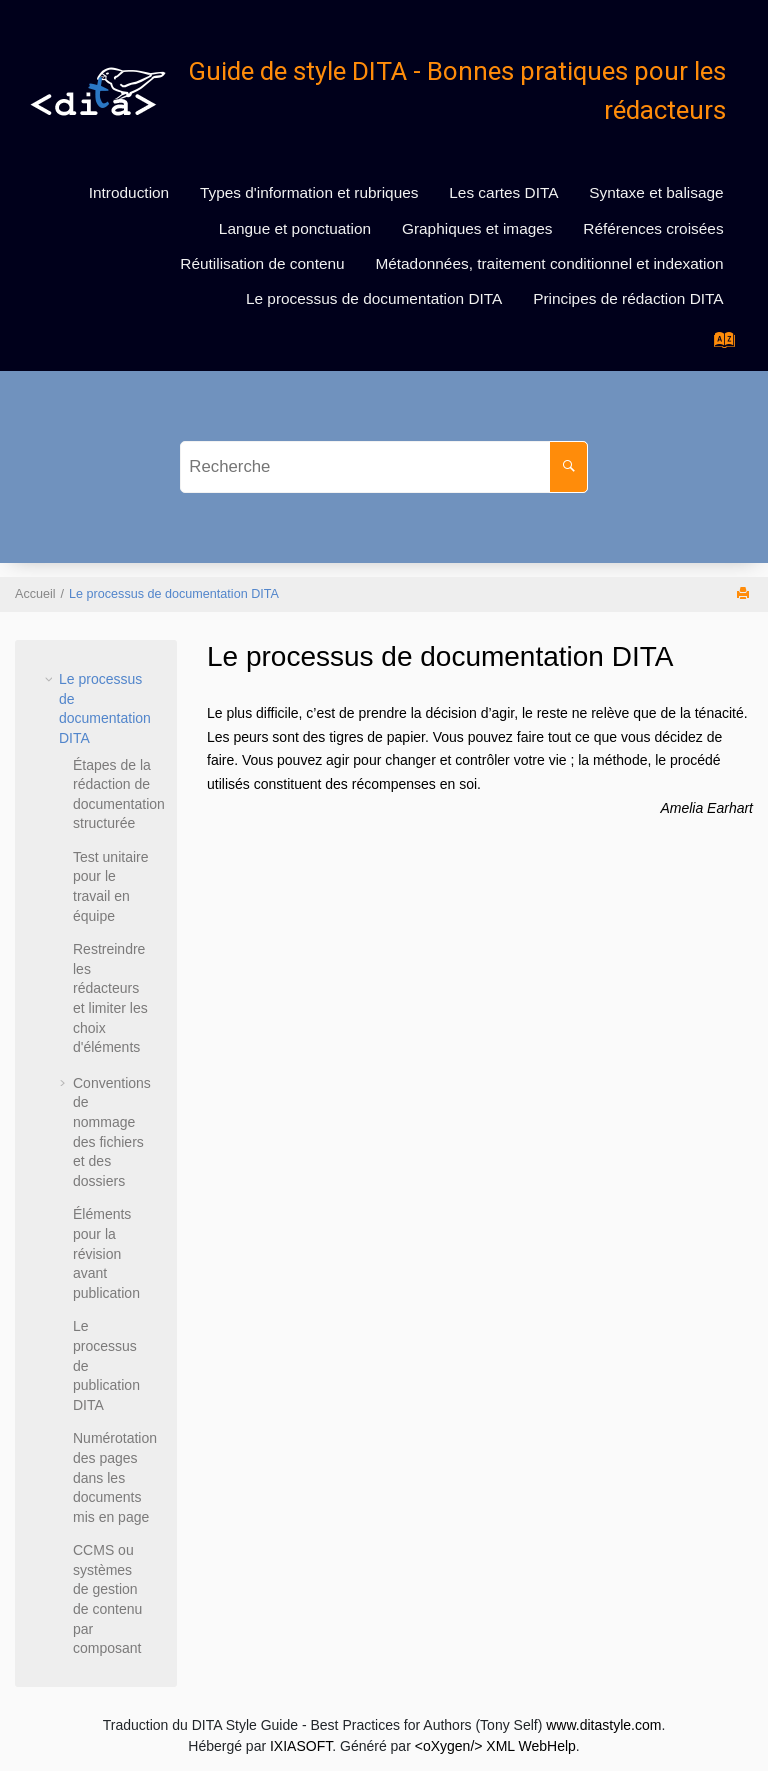  What do you see at coordinates (718, 345) in the screenshot?
I see `[Aller à la page des termes d'index]` at bounding box center [718, 345].